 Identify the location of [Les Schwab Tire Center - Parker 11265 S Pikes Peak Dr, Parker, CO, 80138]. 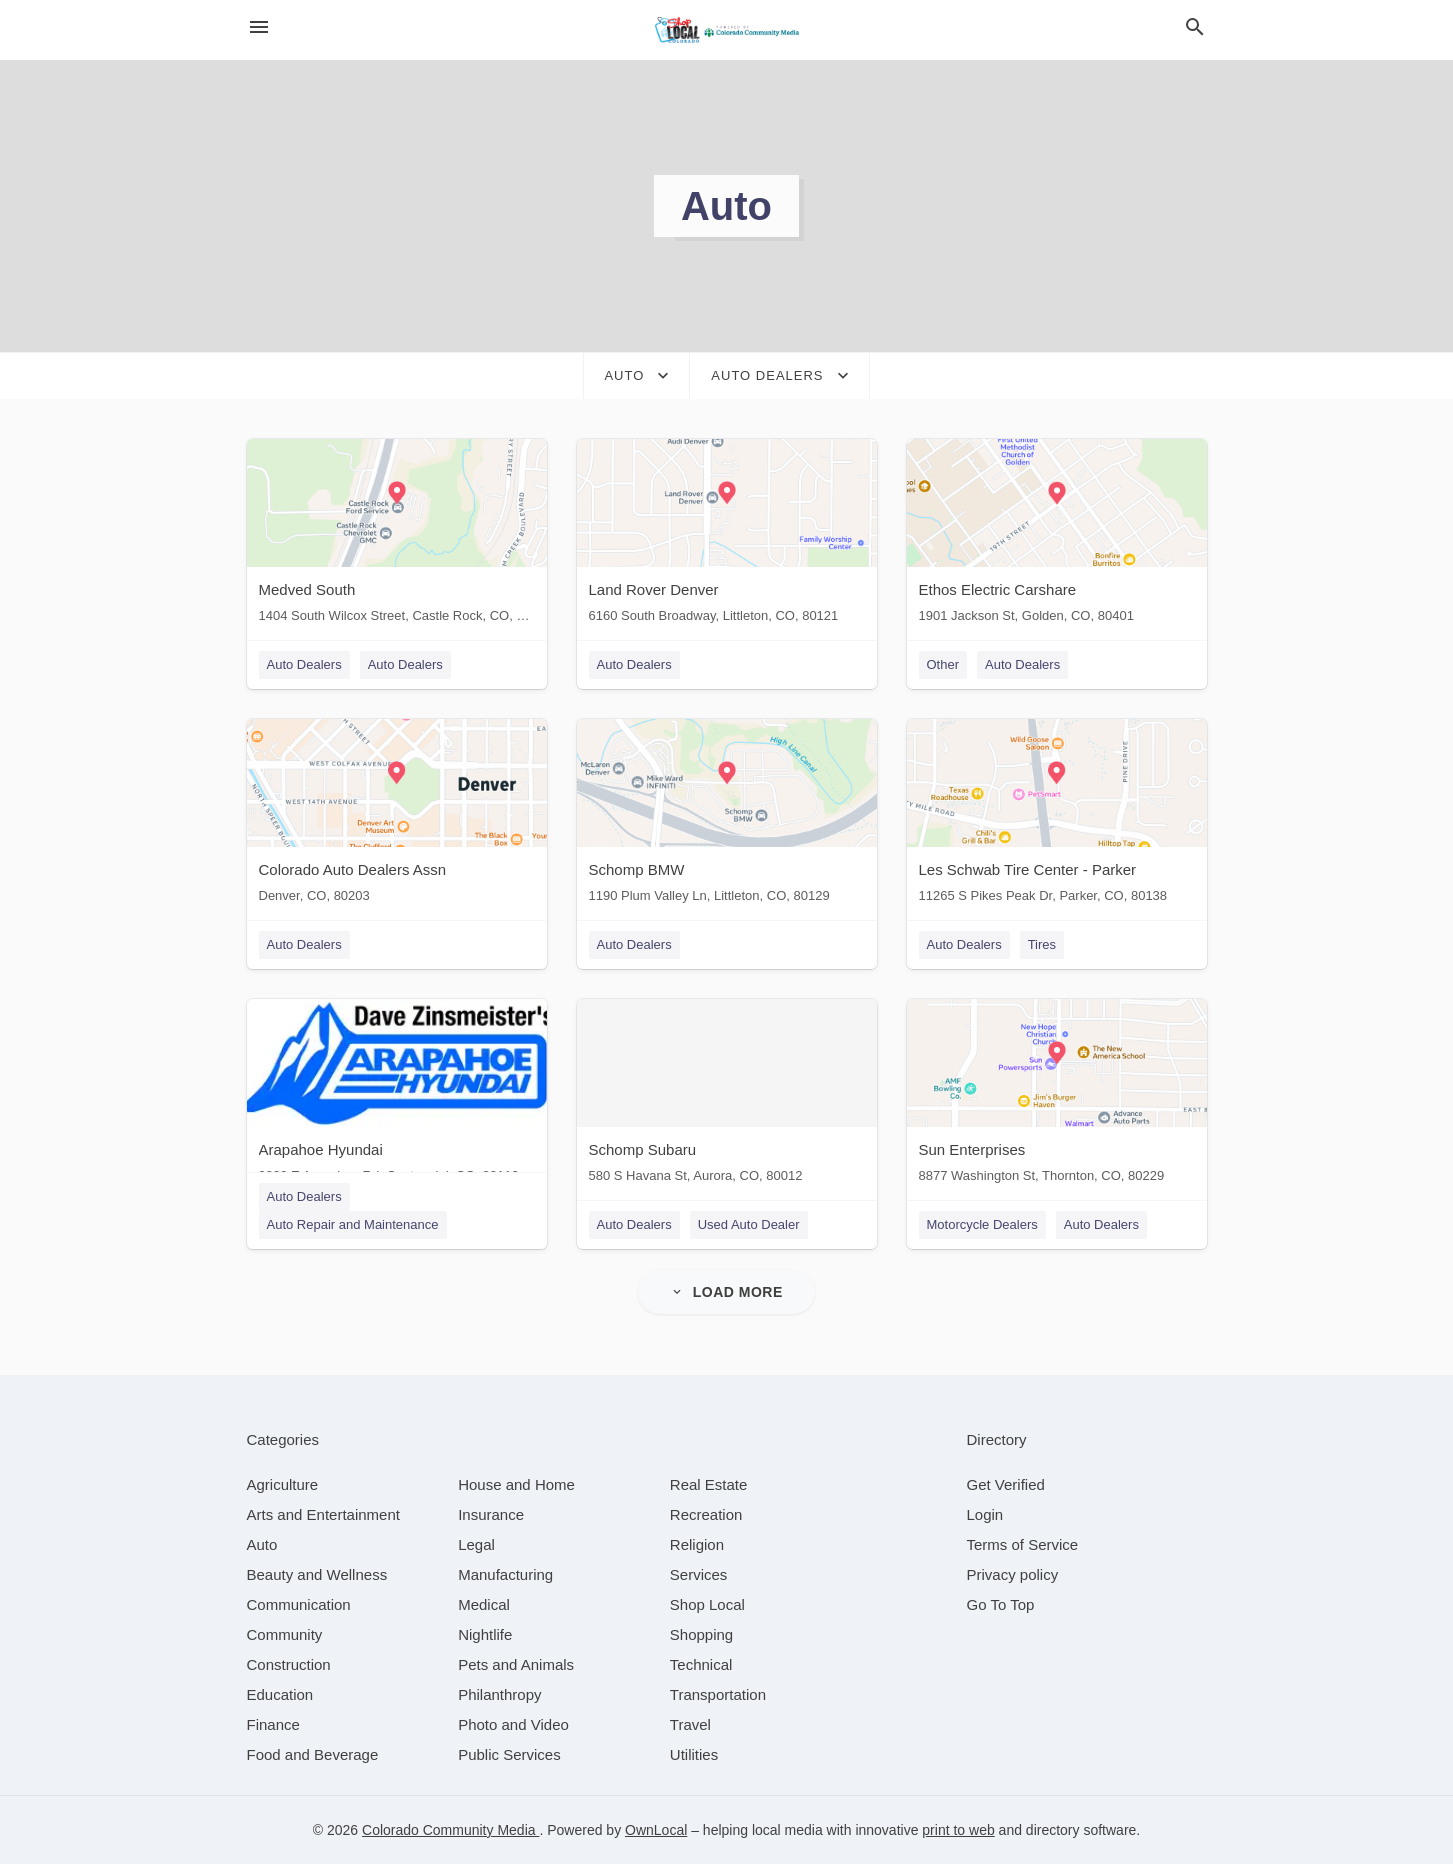
(1057, 815).